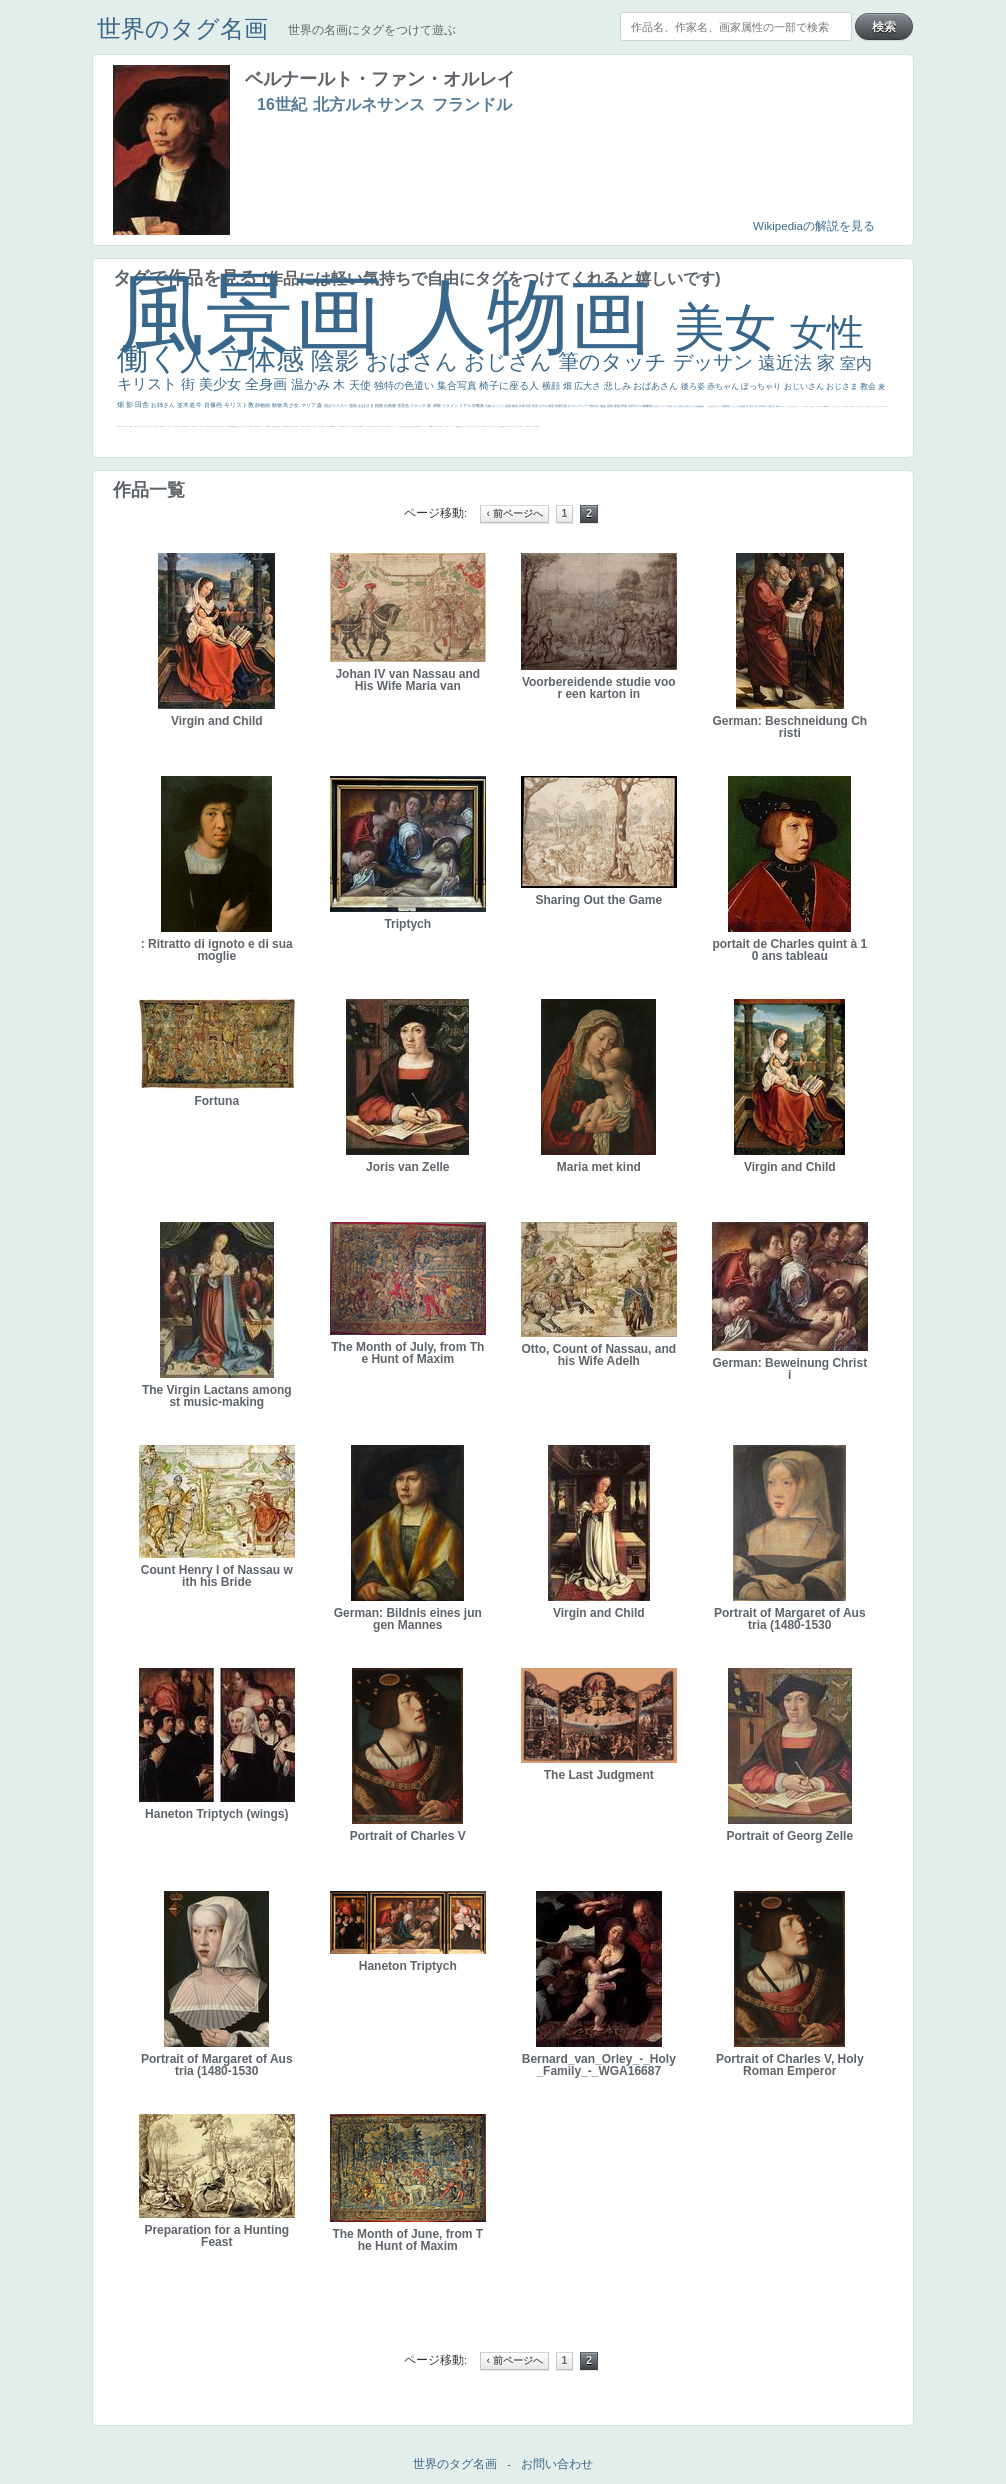 The height and width of the screenshot is (2484, 1006). I want to click on オナニーおかず, so click(872, 406).